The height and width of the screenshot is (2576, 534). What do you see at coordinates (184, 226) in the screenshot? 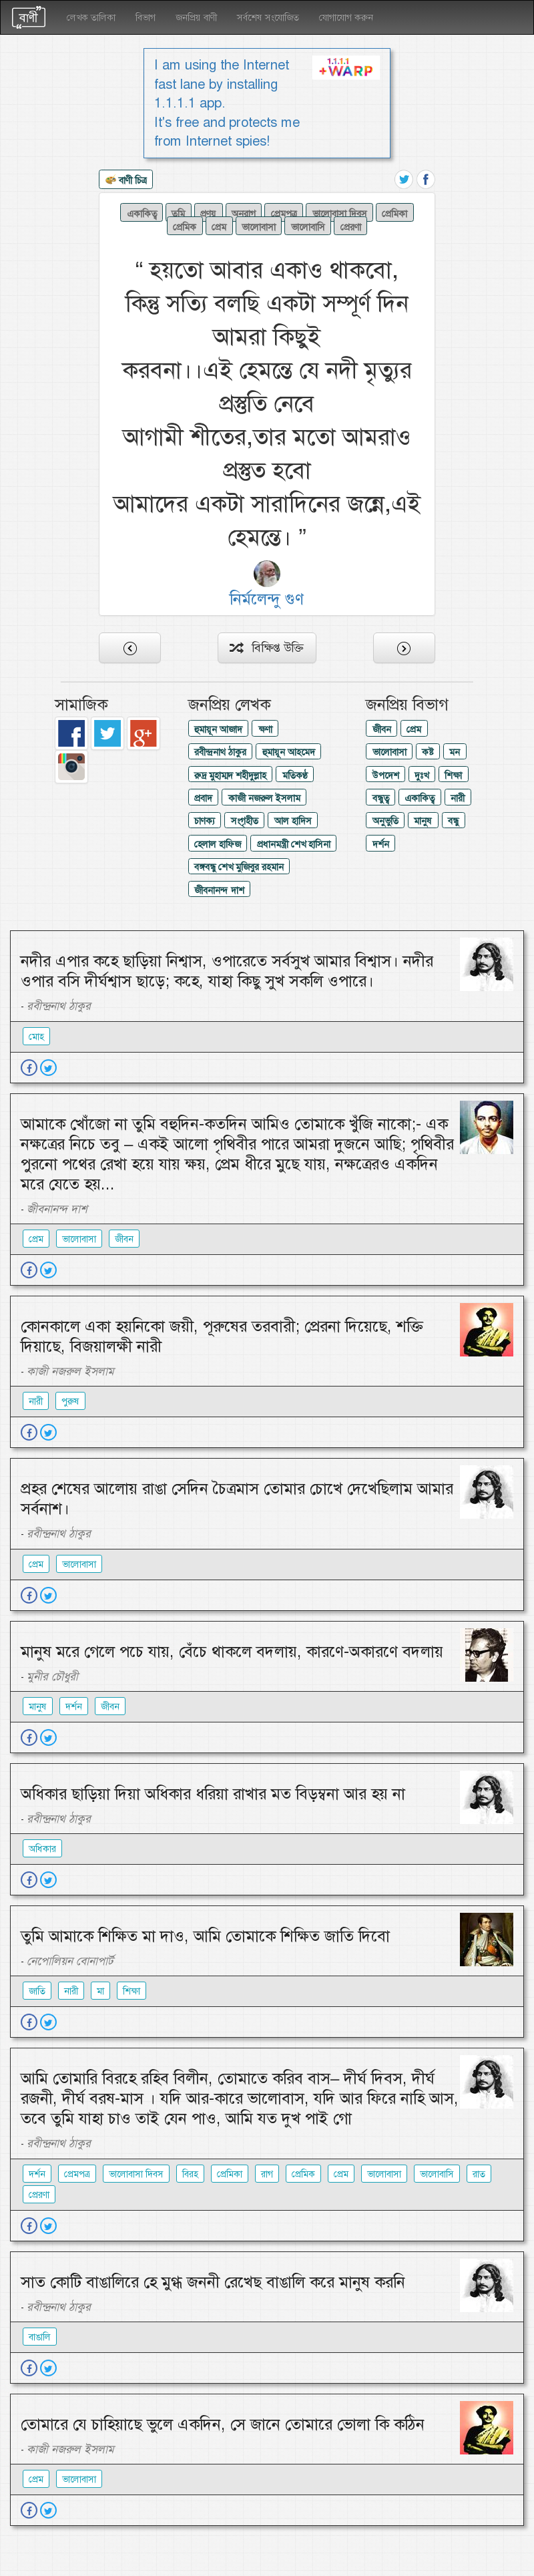
I see `প্রেমিক` at bounding box center [184, 226].